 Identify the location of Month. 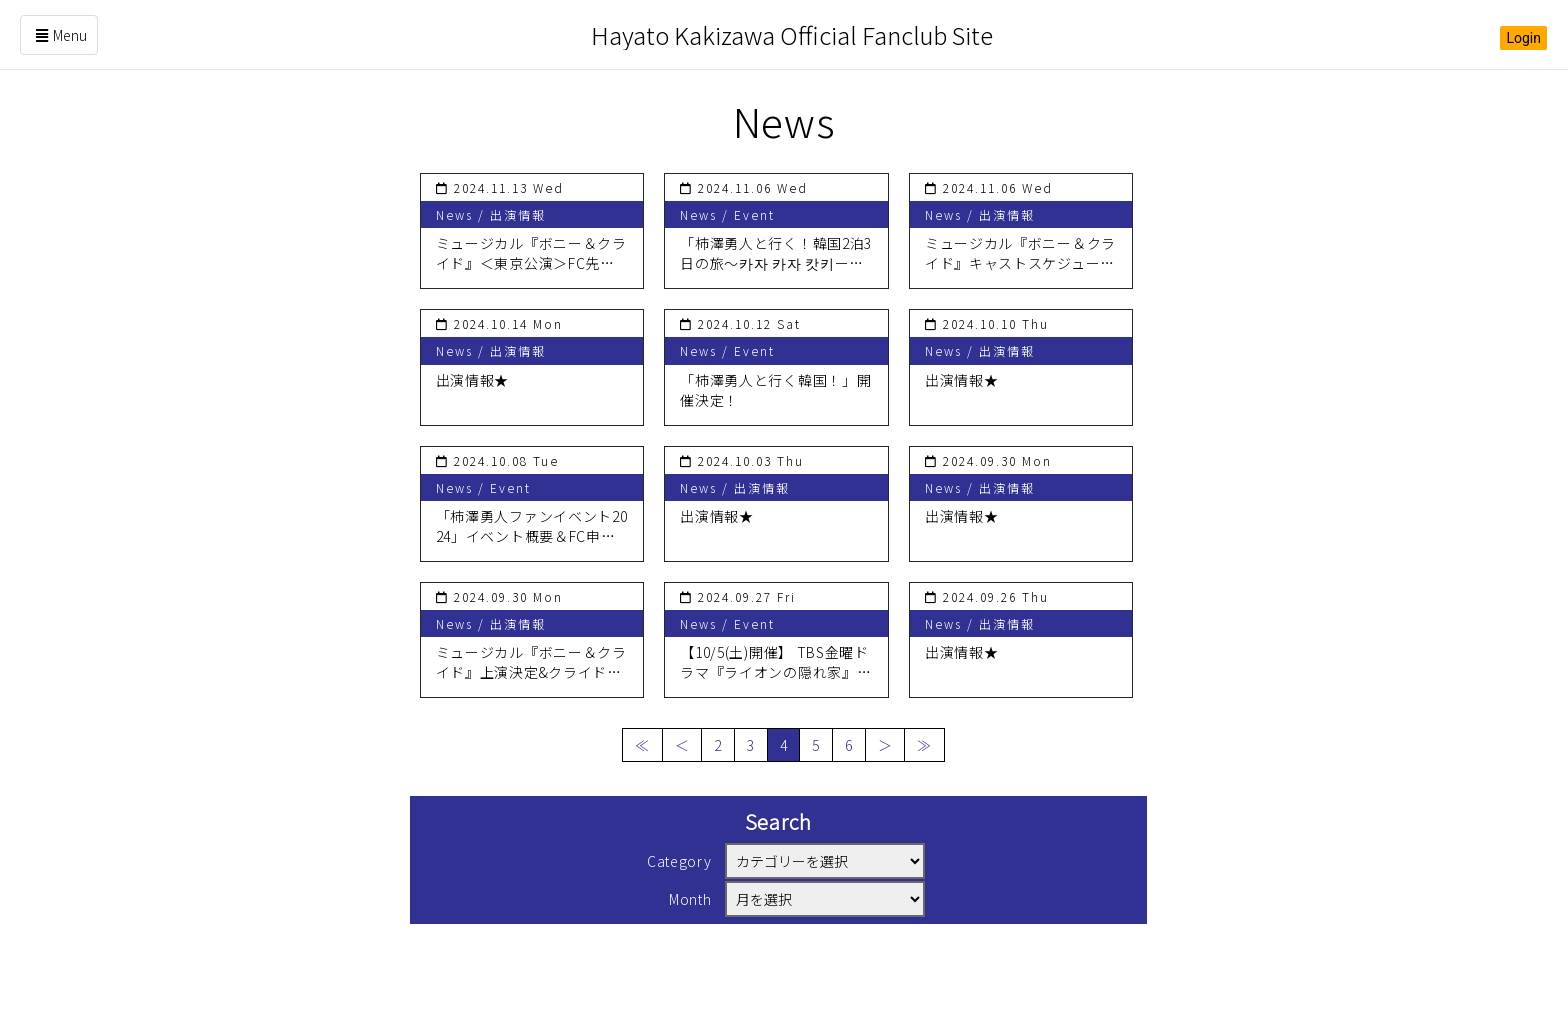
(690, 899).